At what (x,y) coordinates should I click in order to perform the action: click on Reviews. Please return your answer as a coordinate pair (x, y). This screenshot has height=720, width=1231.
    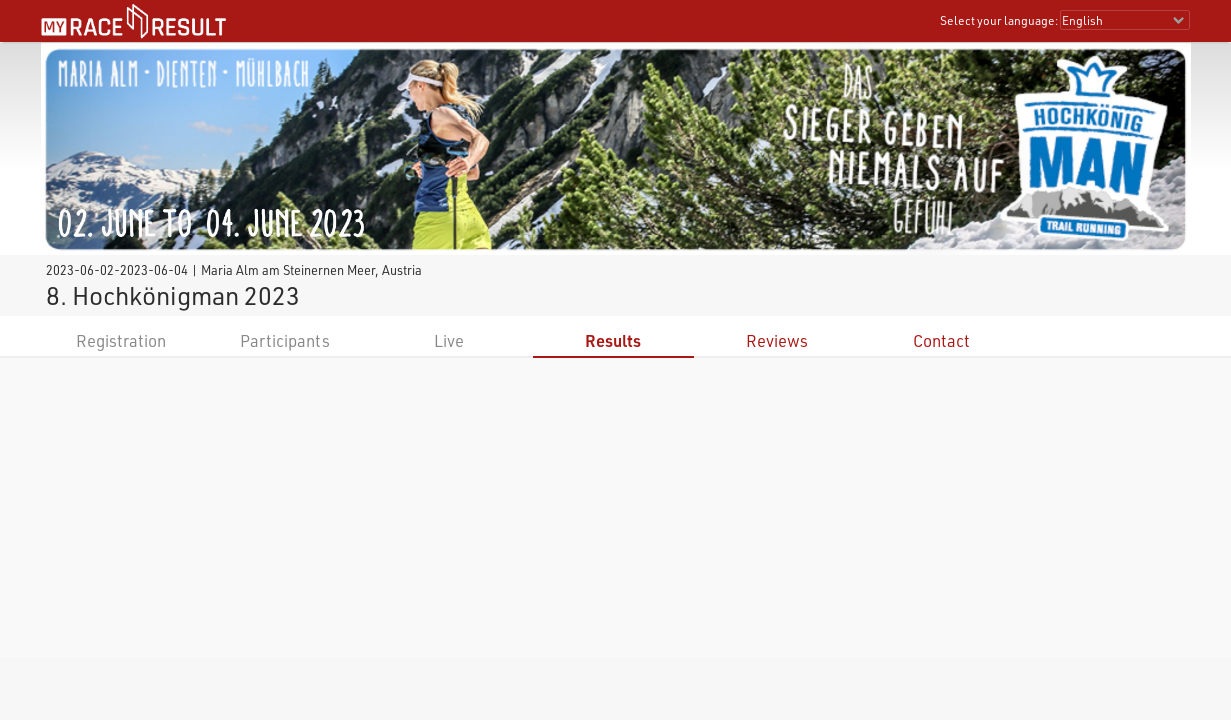
    Looking at the image, I should click on (777, 340).